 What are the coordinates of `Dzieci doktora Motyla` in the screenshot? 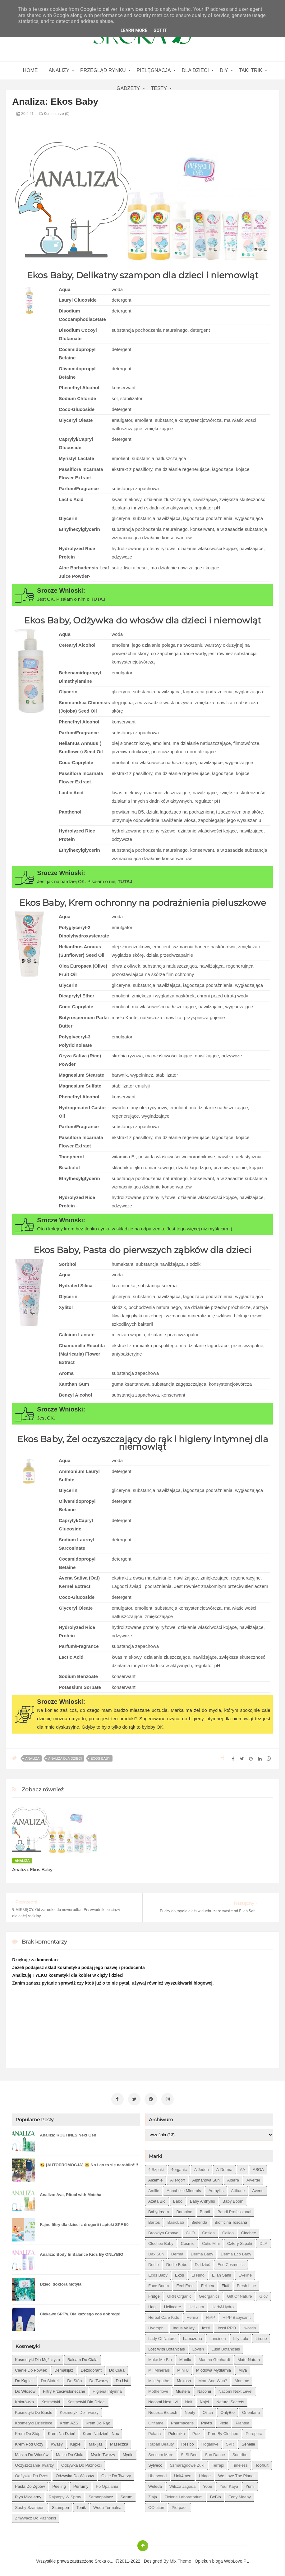 It's located at (60, 2282).